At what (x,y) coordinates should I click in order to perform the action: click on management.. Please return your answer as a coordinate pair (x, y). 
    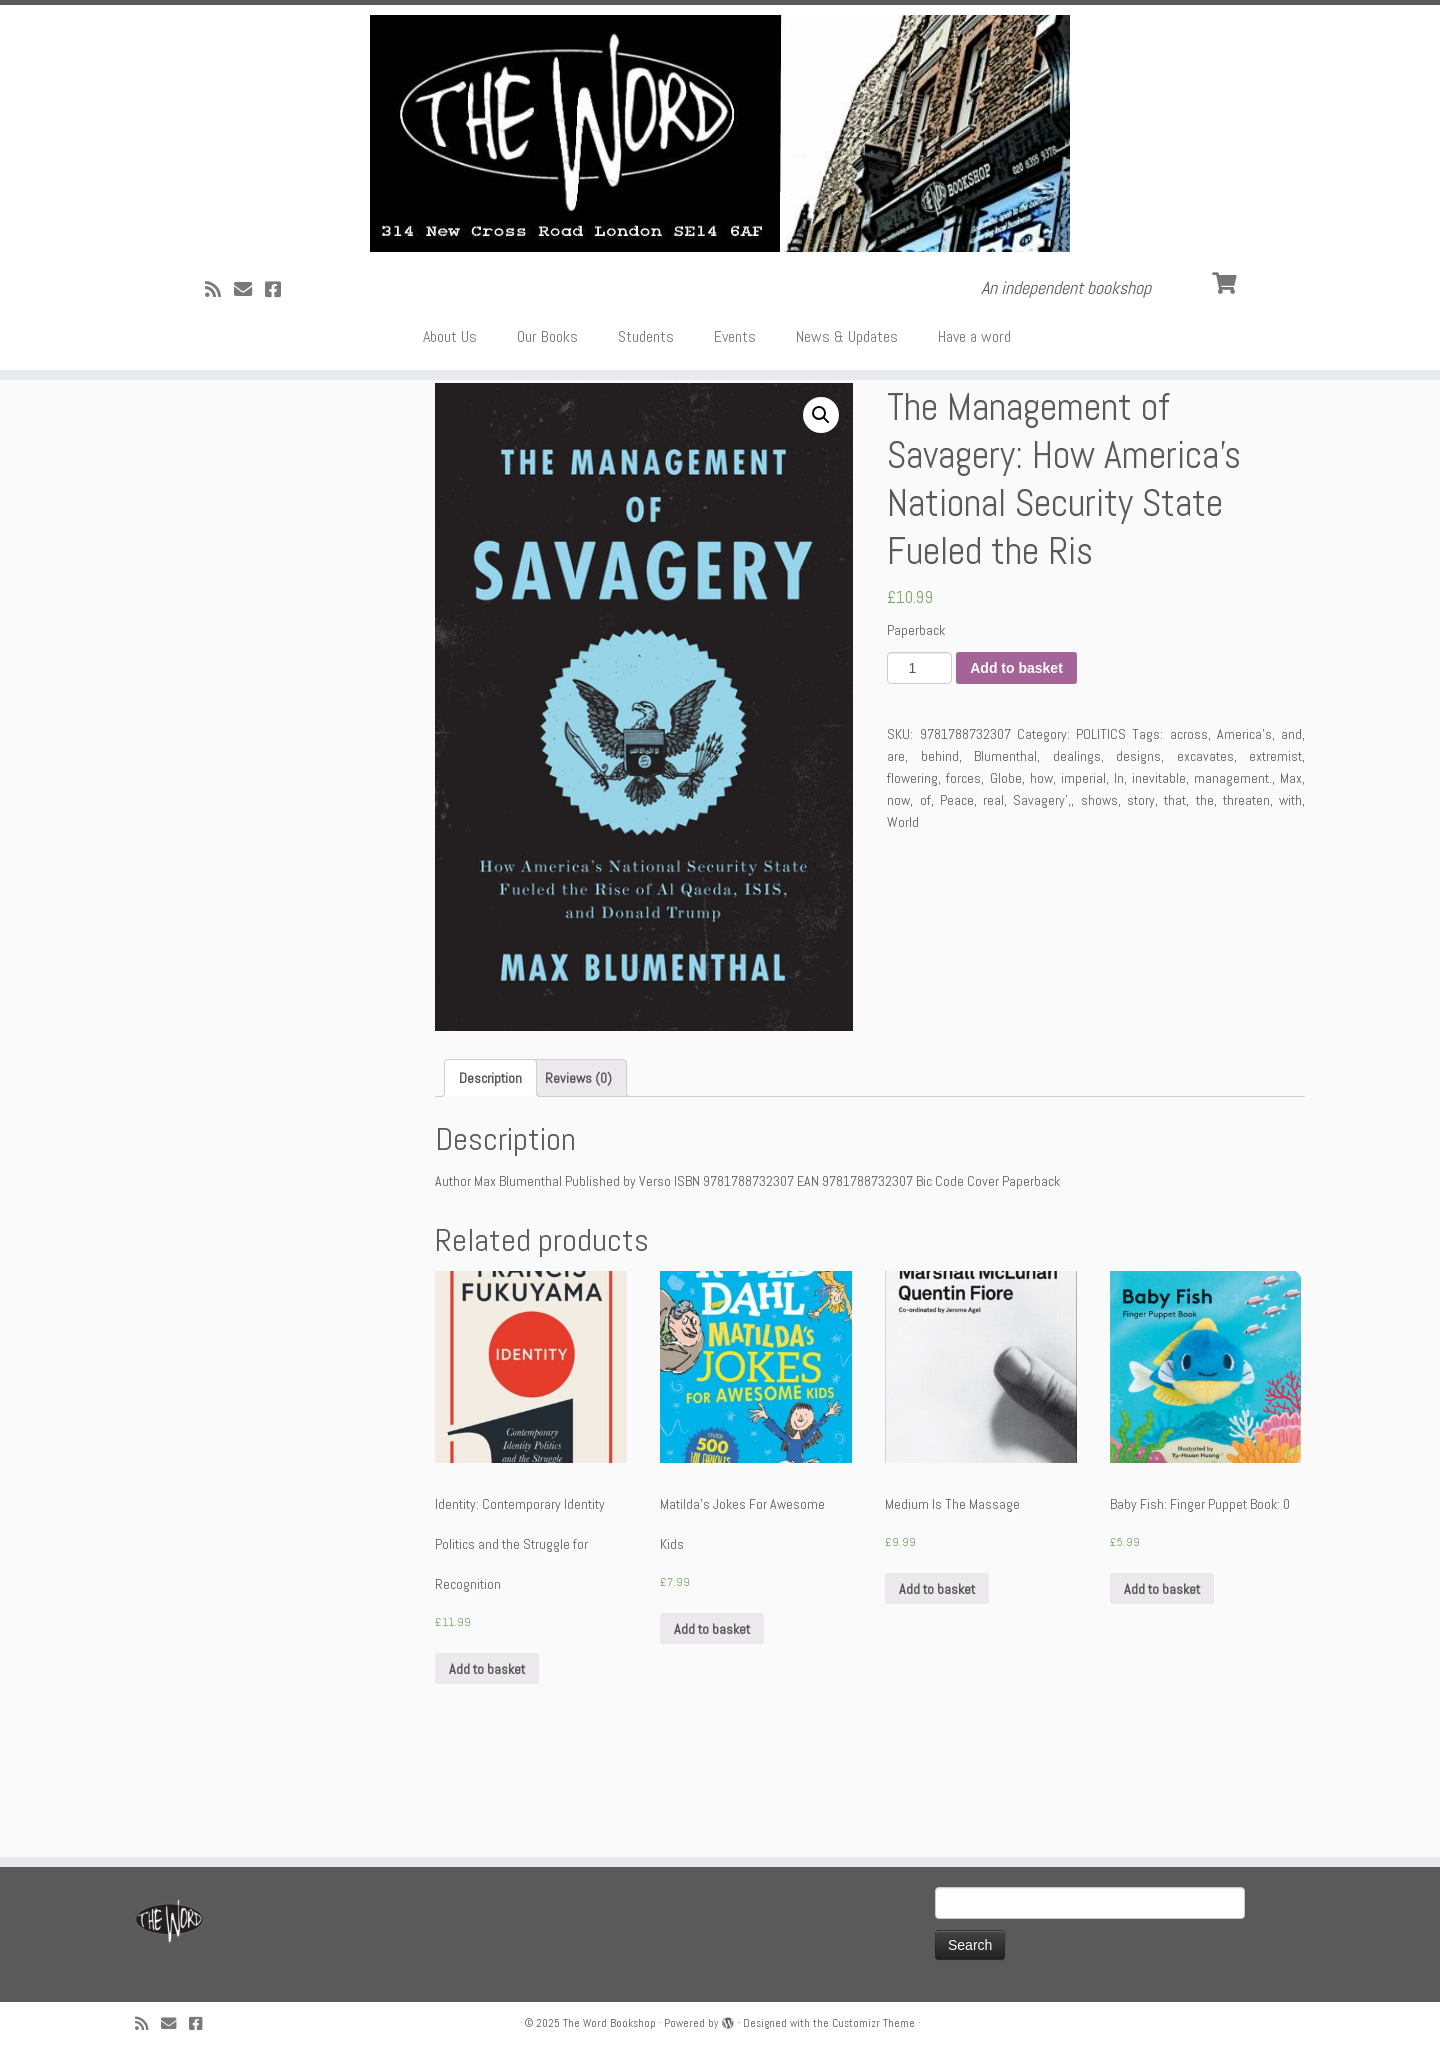
    Looking at the image, I should click on (1233, 875).